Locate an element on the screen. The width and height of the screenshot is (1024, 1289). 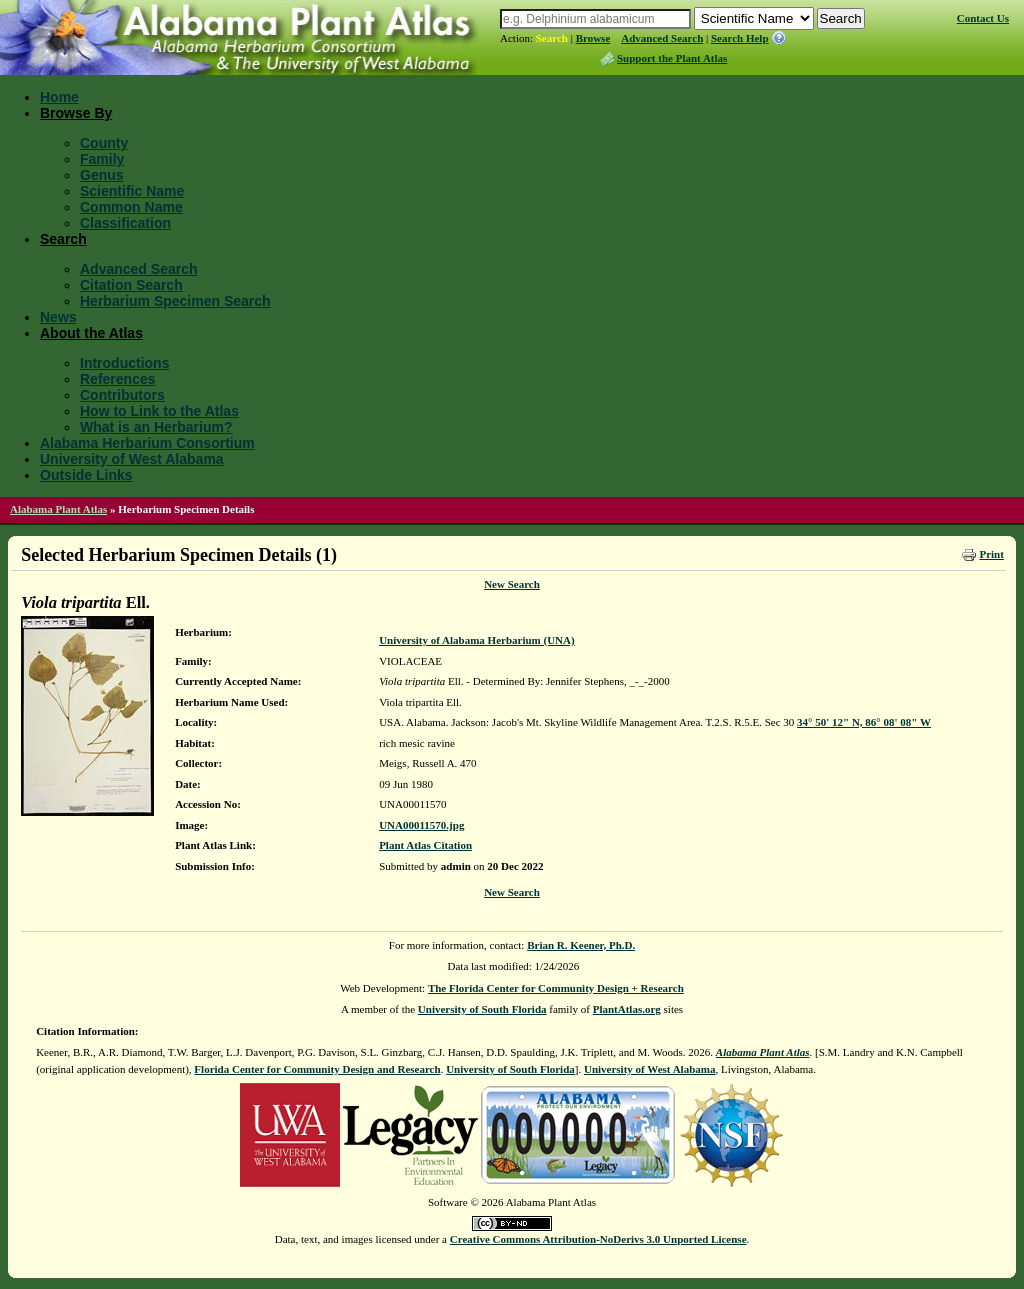
County is located at coordinates (104, 143).